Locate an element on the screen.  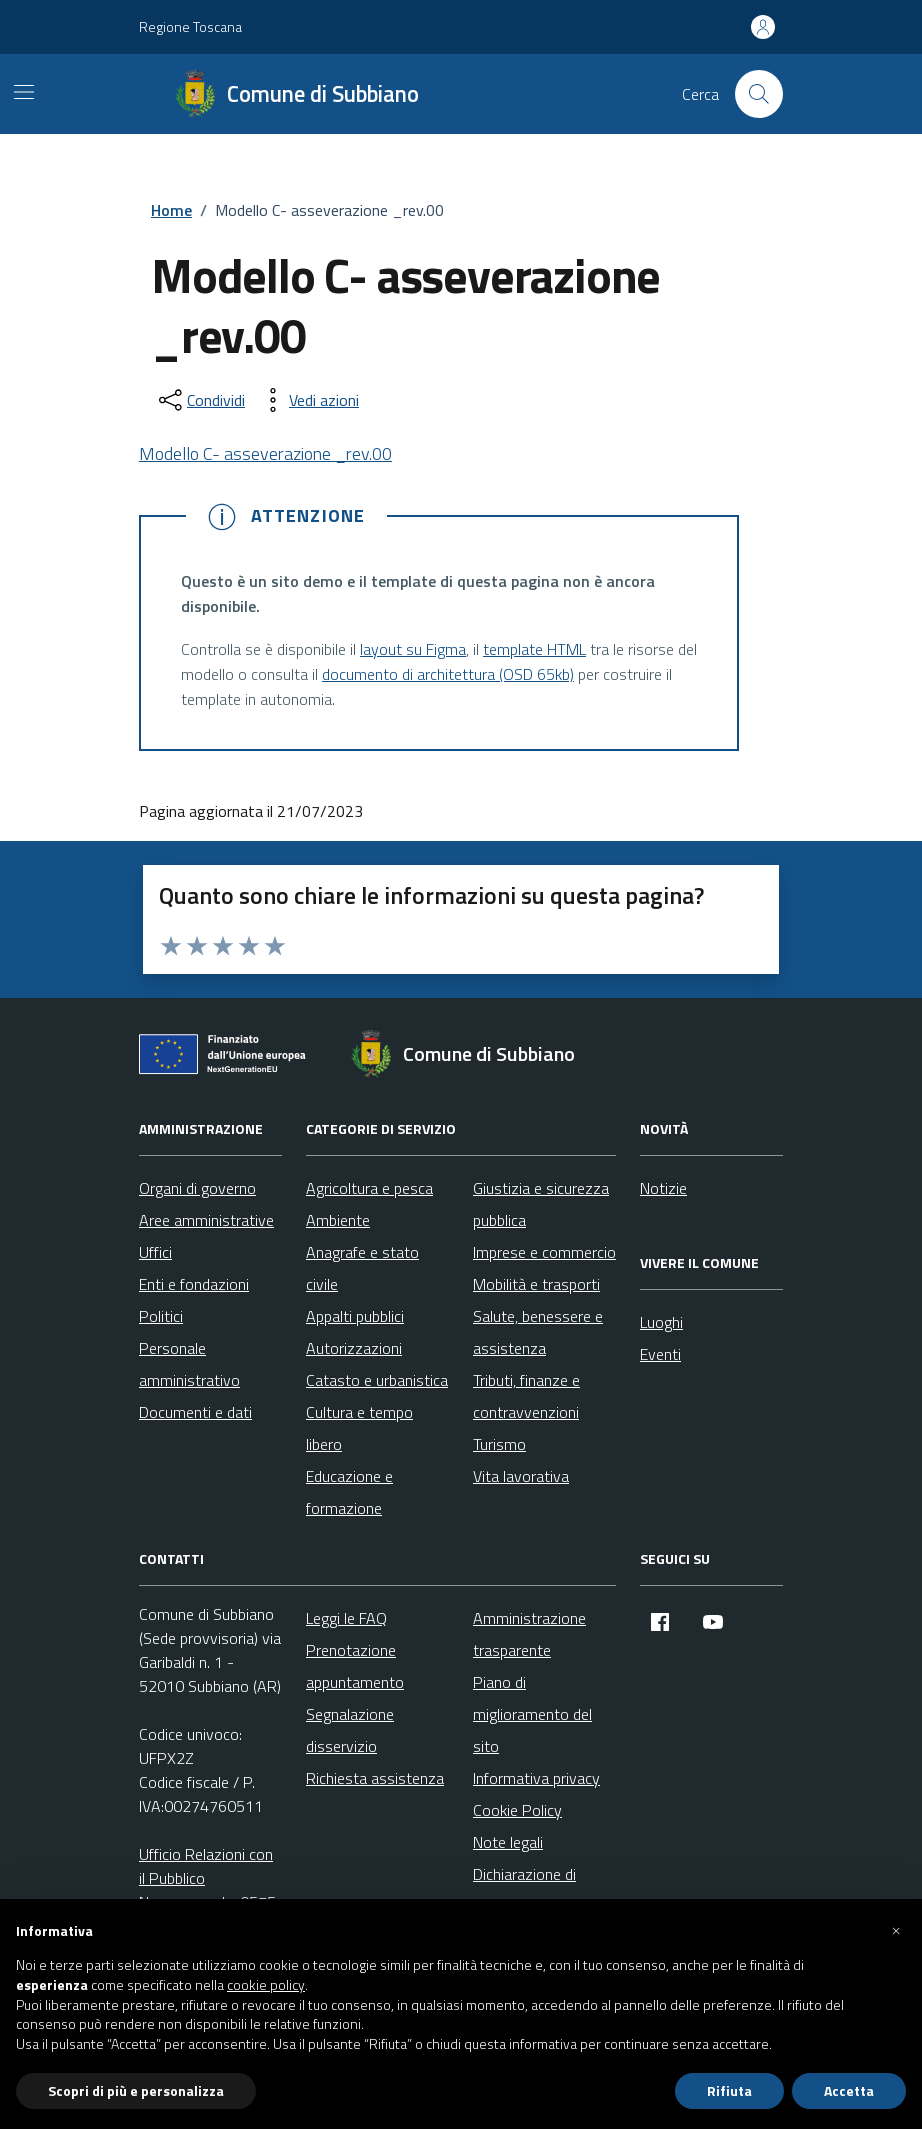
cookie policy [button] is located at coordinates (266, 1985).